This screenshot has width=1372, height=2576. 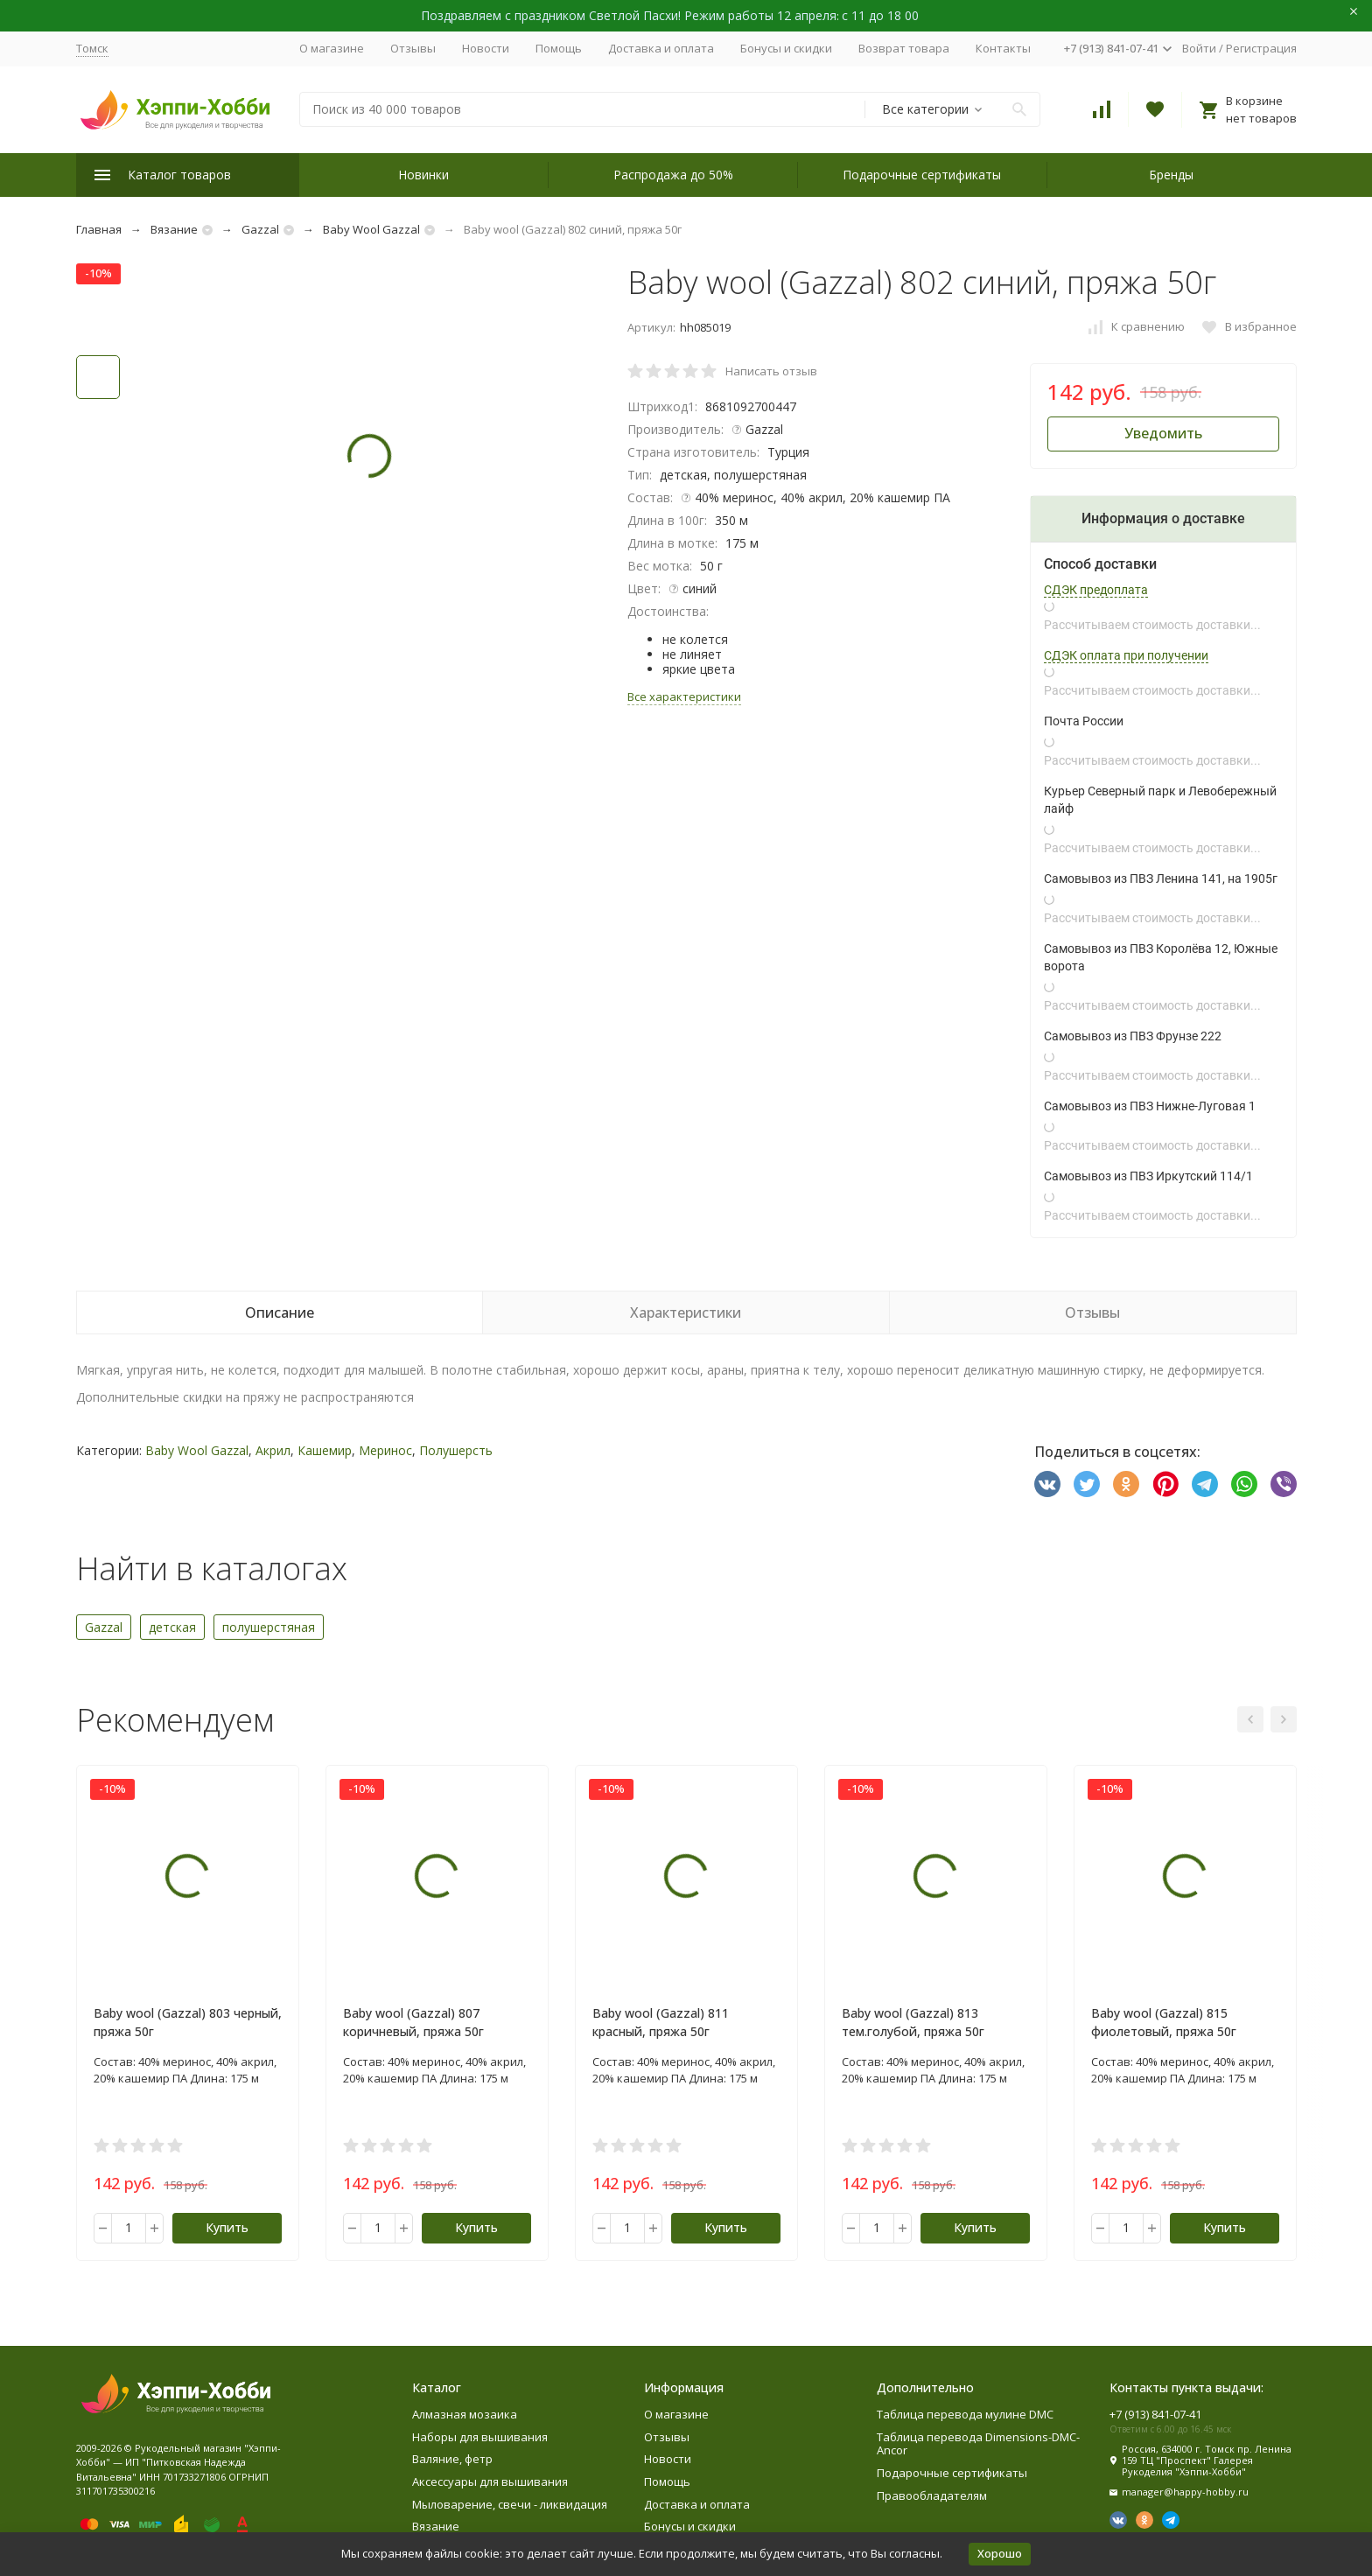 What do you see at coordinates (1171, 174) in the screenshot?
I see `Бренды` at bounding box center [1171, 174].